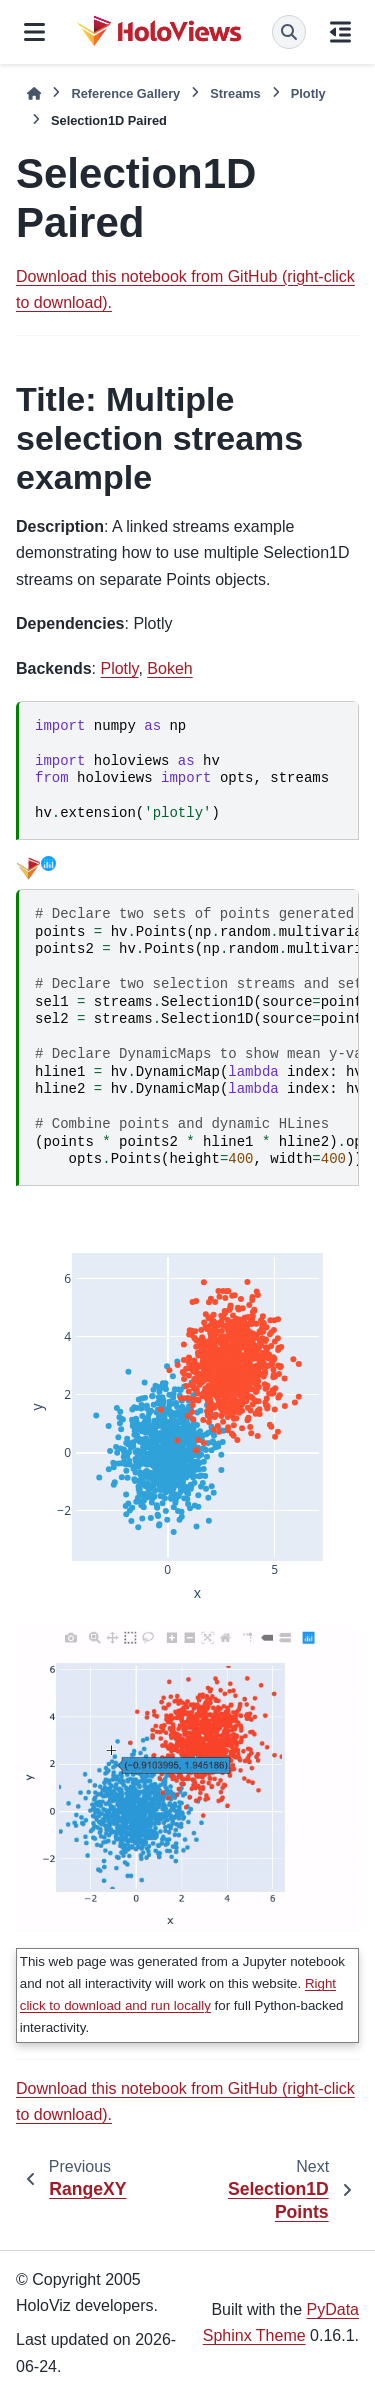 The width and height of the screenshot is (375, 2396). What do you see at coordinates (340, 32) in the screenshot?
I see `[On this page]` at bounding box center [340, 32].